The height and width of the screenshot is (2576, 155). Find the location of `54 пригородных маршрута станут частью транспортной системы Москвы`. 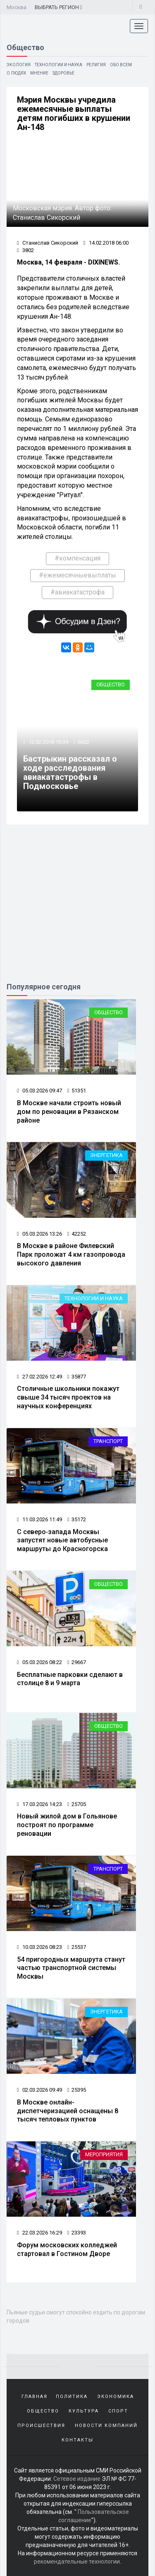

54 пригородных маршрута станут частью транспортной системы Москвы is located at coordinates (71, 1968).